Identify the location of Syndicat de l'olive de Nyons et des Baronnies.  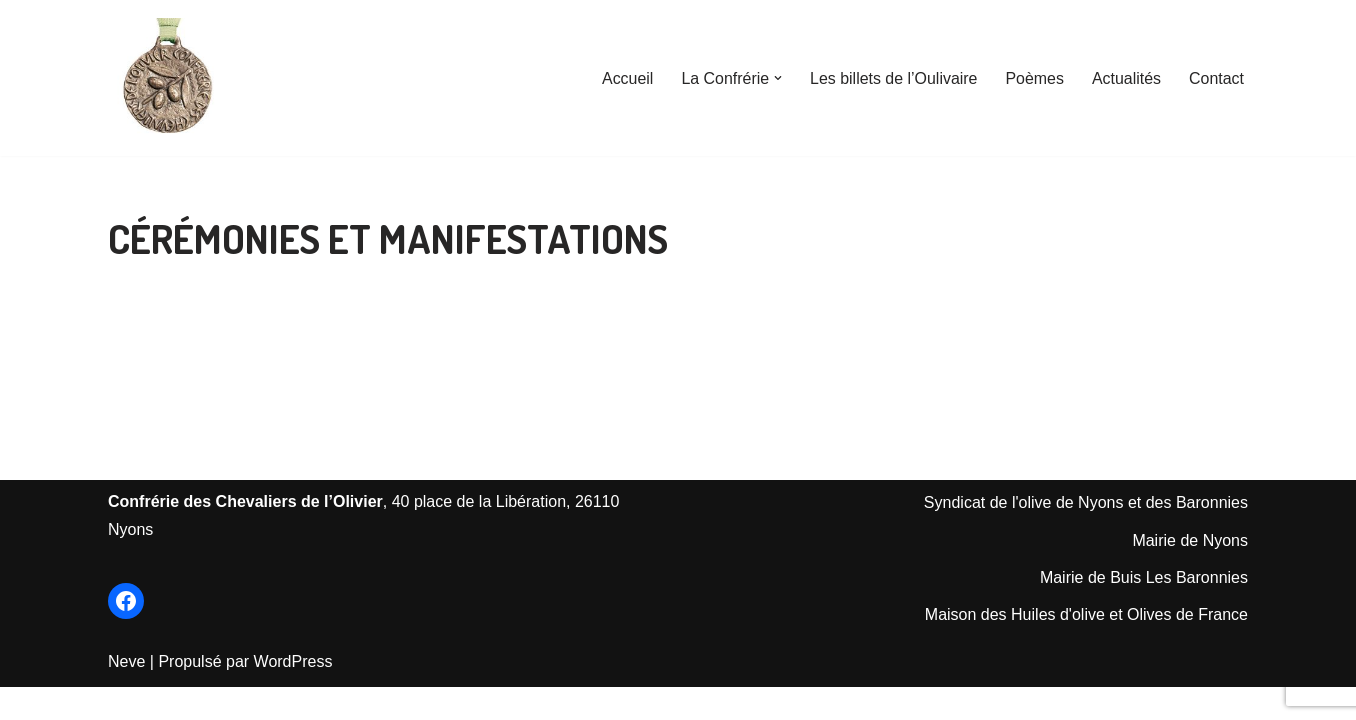
(1086, 535).